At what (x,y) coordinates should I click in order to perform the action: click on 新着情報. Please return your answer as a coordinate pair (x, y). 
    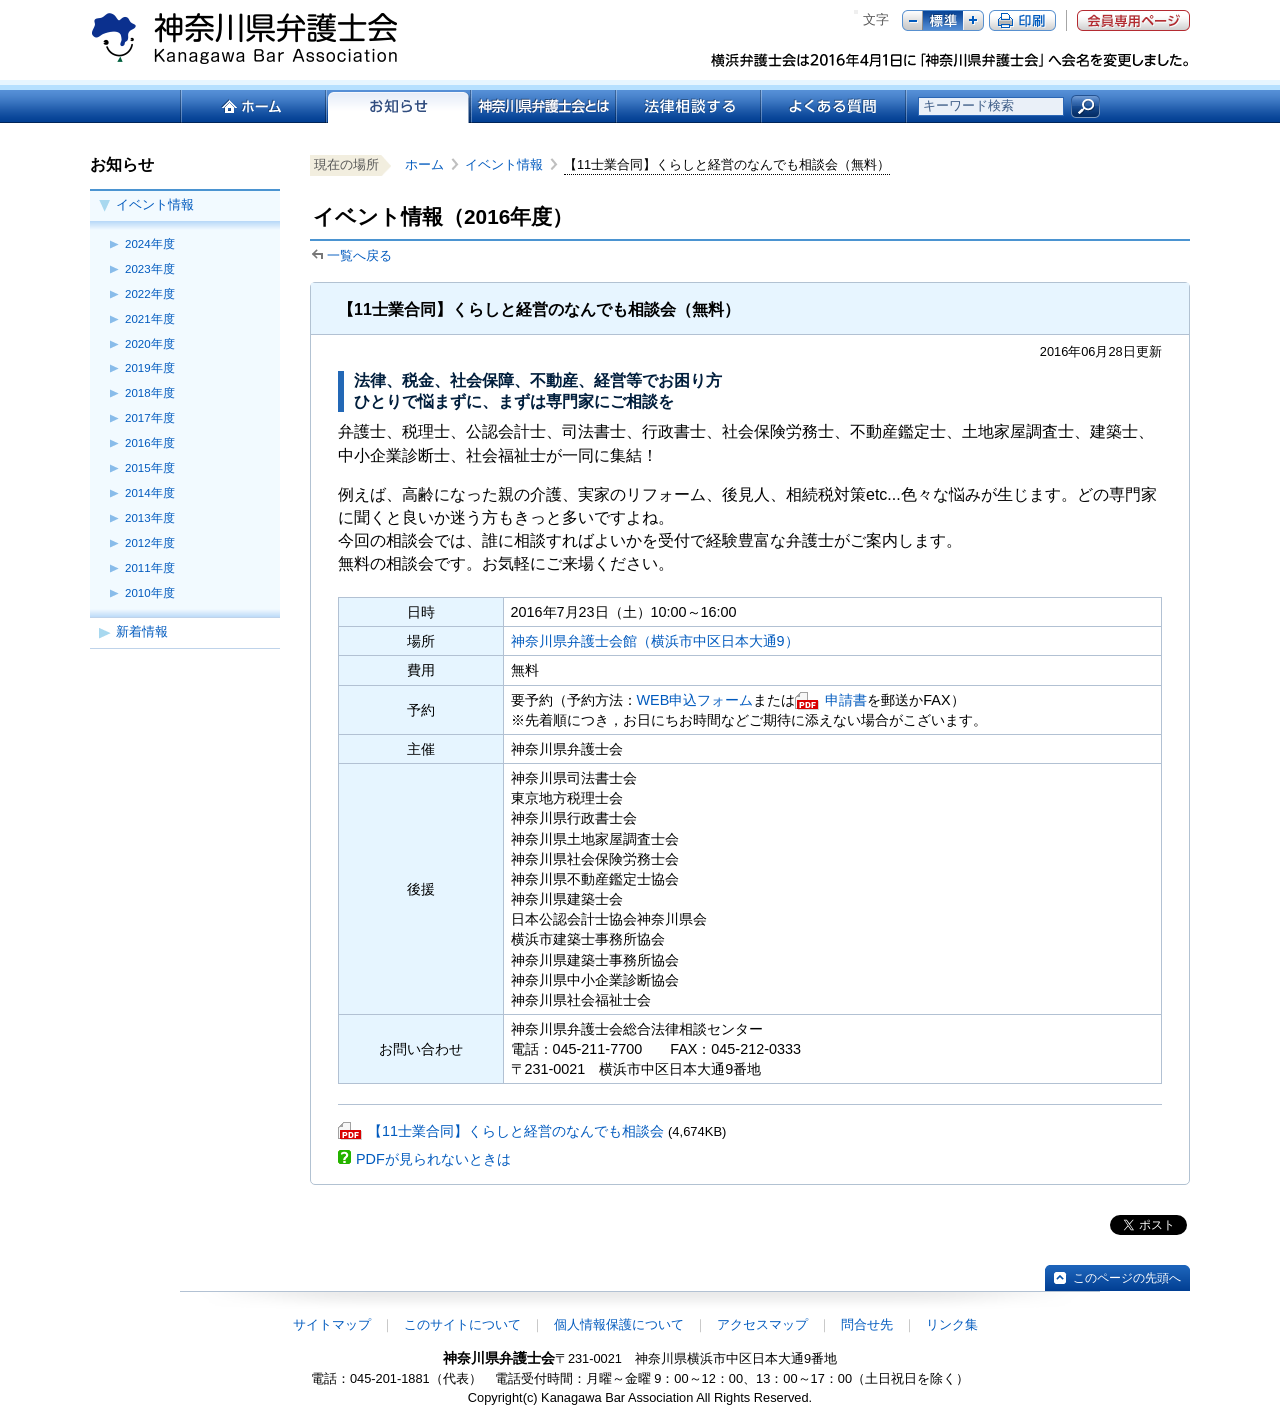
    Looking at the image, I should click on (142, 631).